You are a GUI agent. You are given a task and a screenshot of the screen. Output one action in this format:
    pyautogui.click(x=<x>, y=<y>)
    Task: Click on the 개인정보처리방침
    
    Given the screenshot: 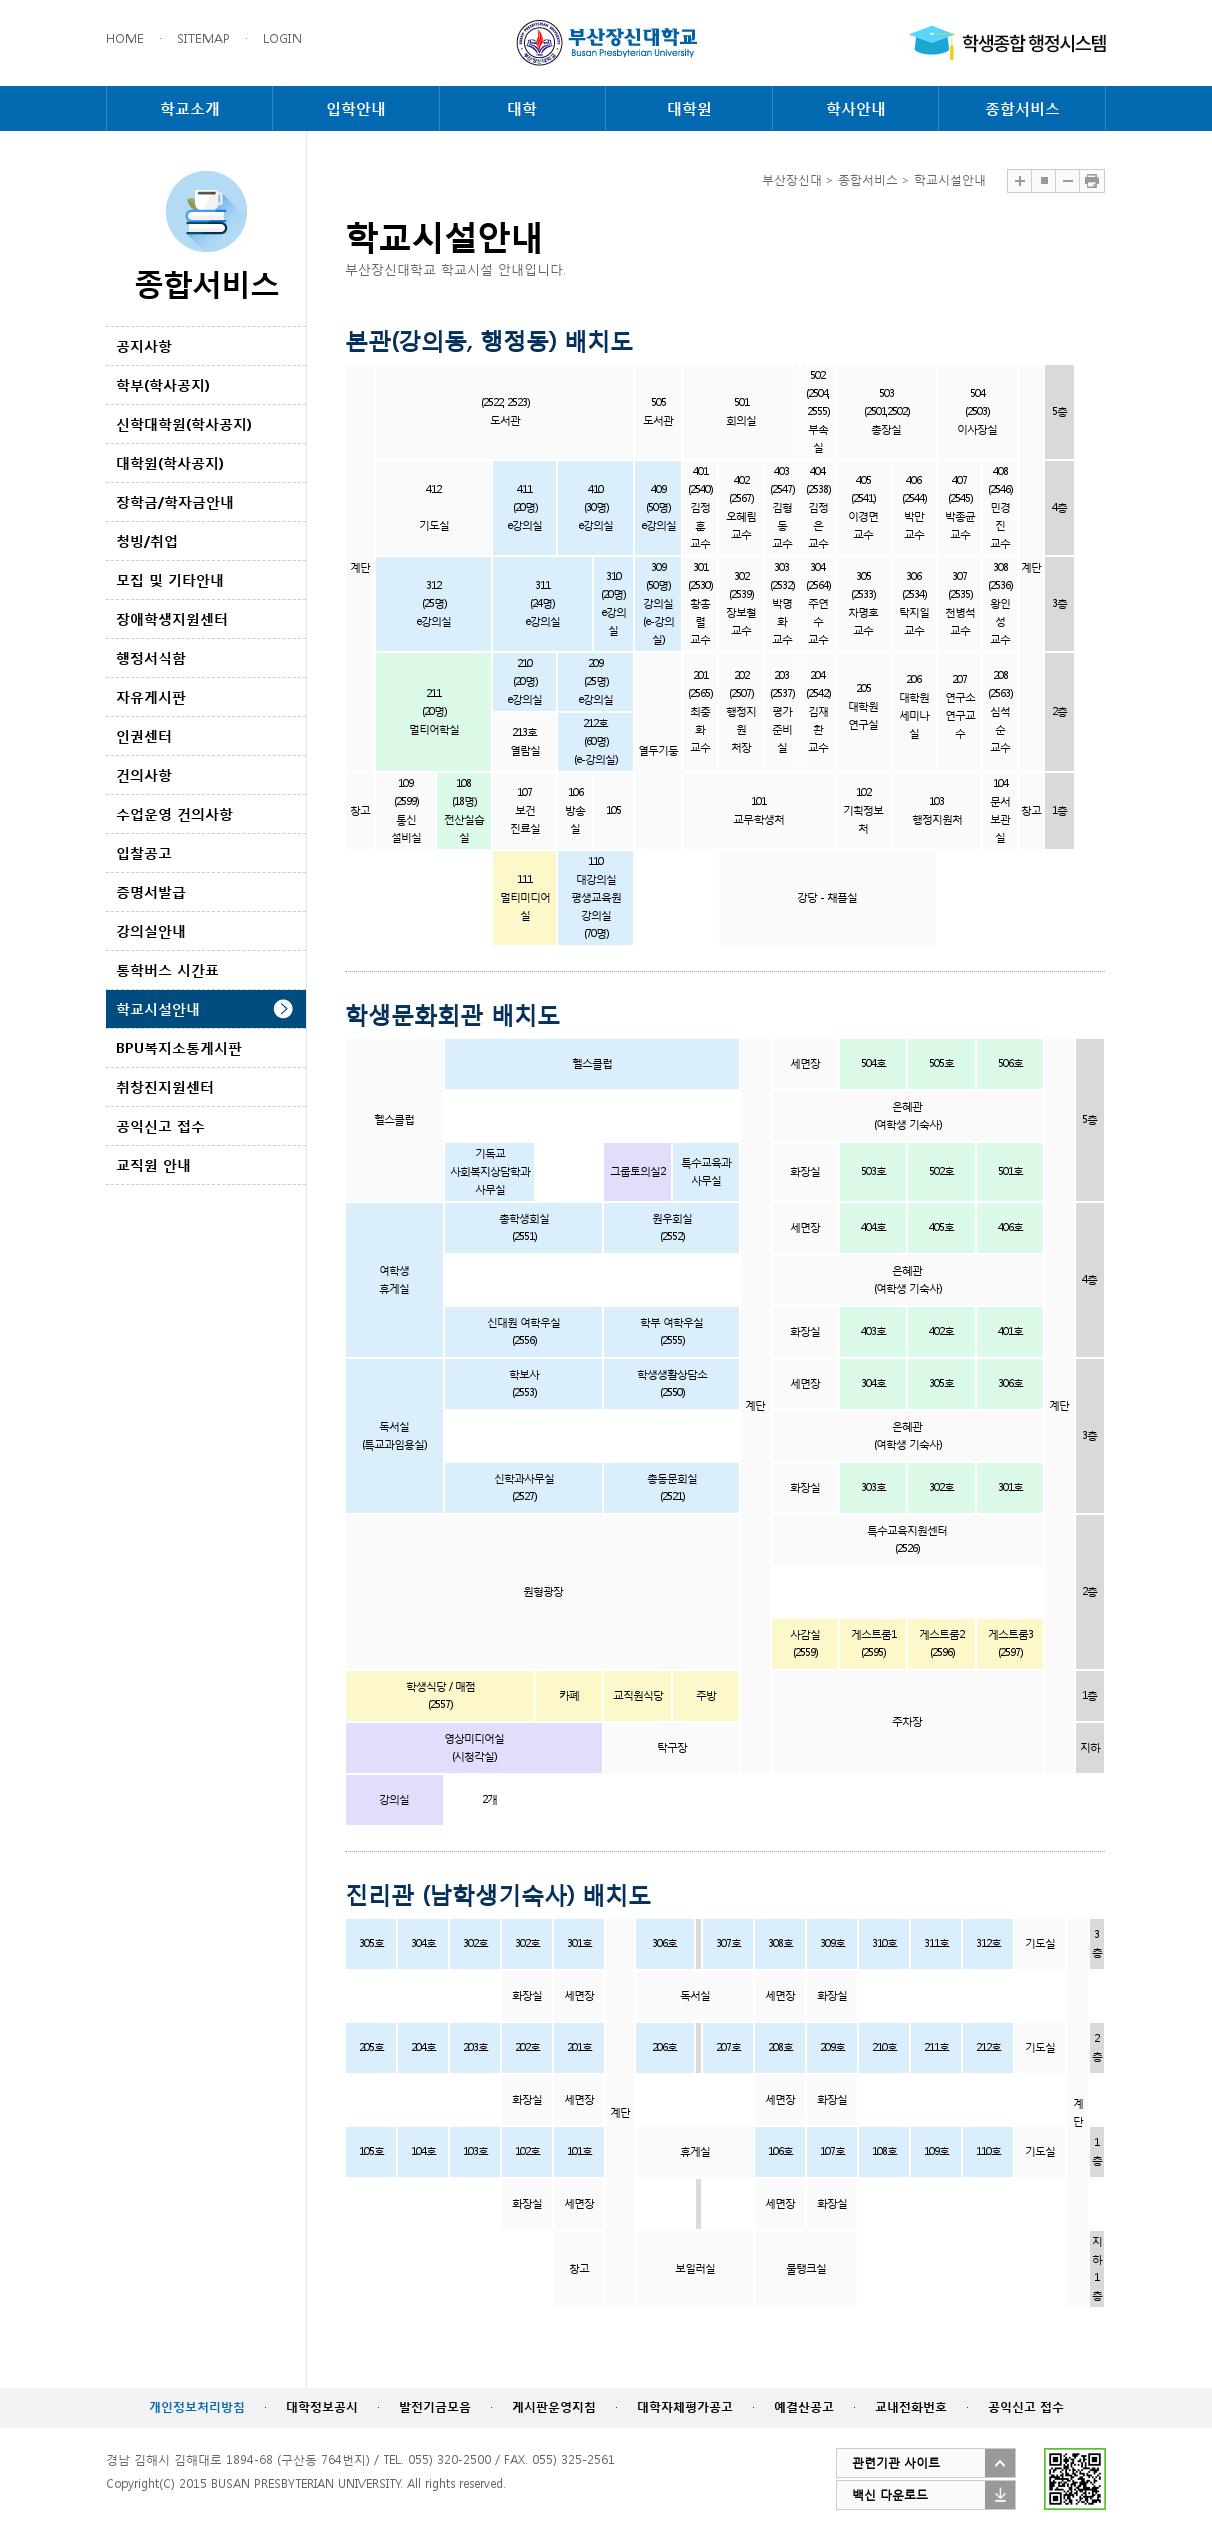 What is the action you would take?
    pyautogui.click(x=197, y=2406)
    